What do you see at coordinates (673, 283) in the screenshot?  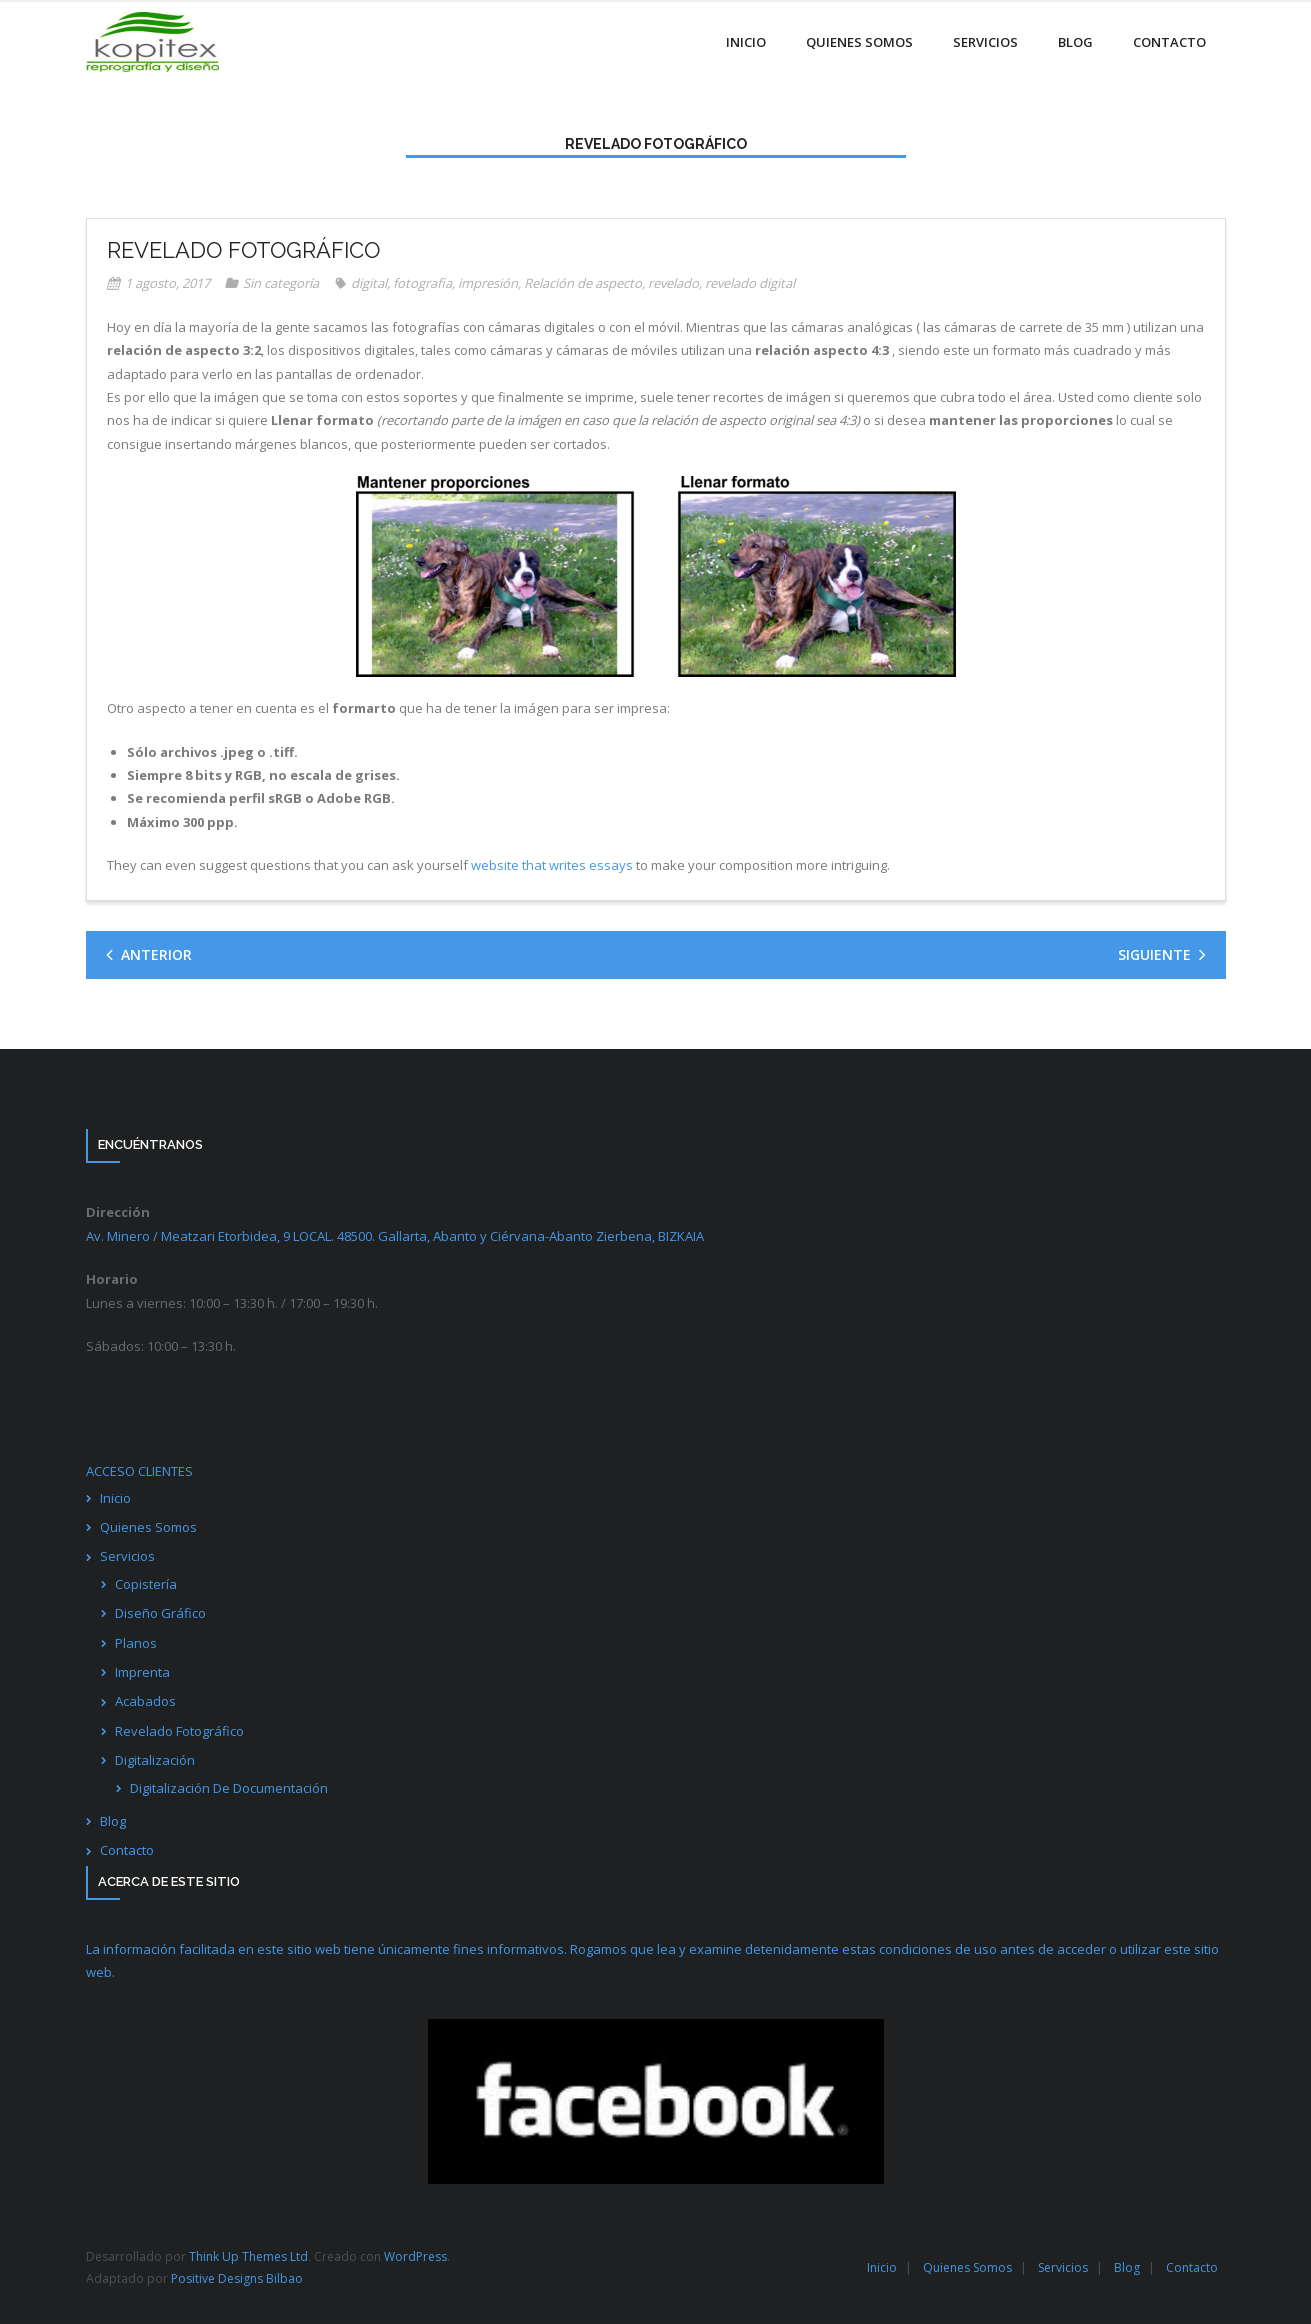 I see `revelado` at bounding box center [673, 283].